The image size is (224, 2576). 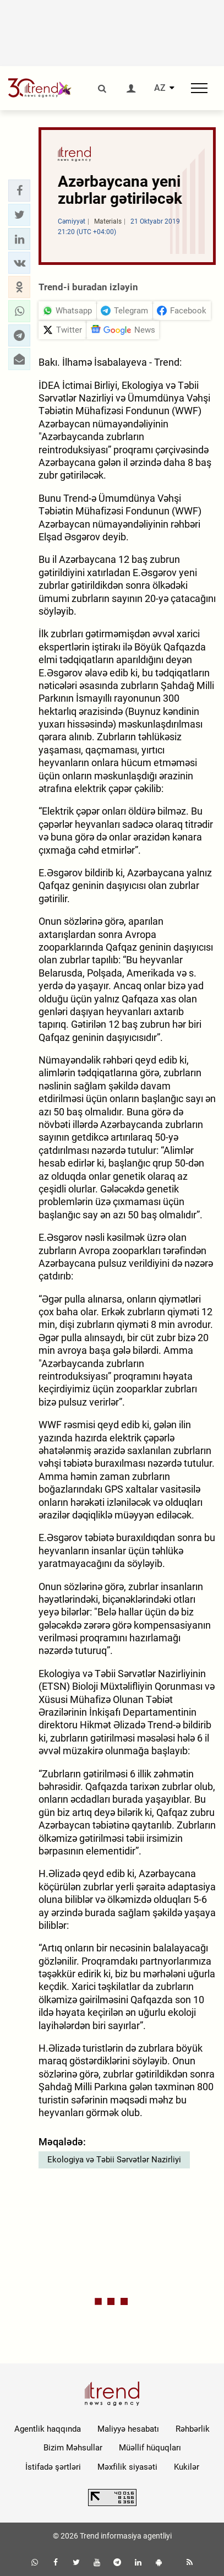 I want to click on Müəllif hüquqları, so click(x=150, y=2448).